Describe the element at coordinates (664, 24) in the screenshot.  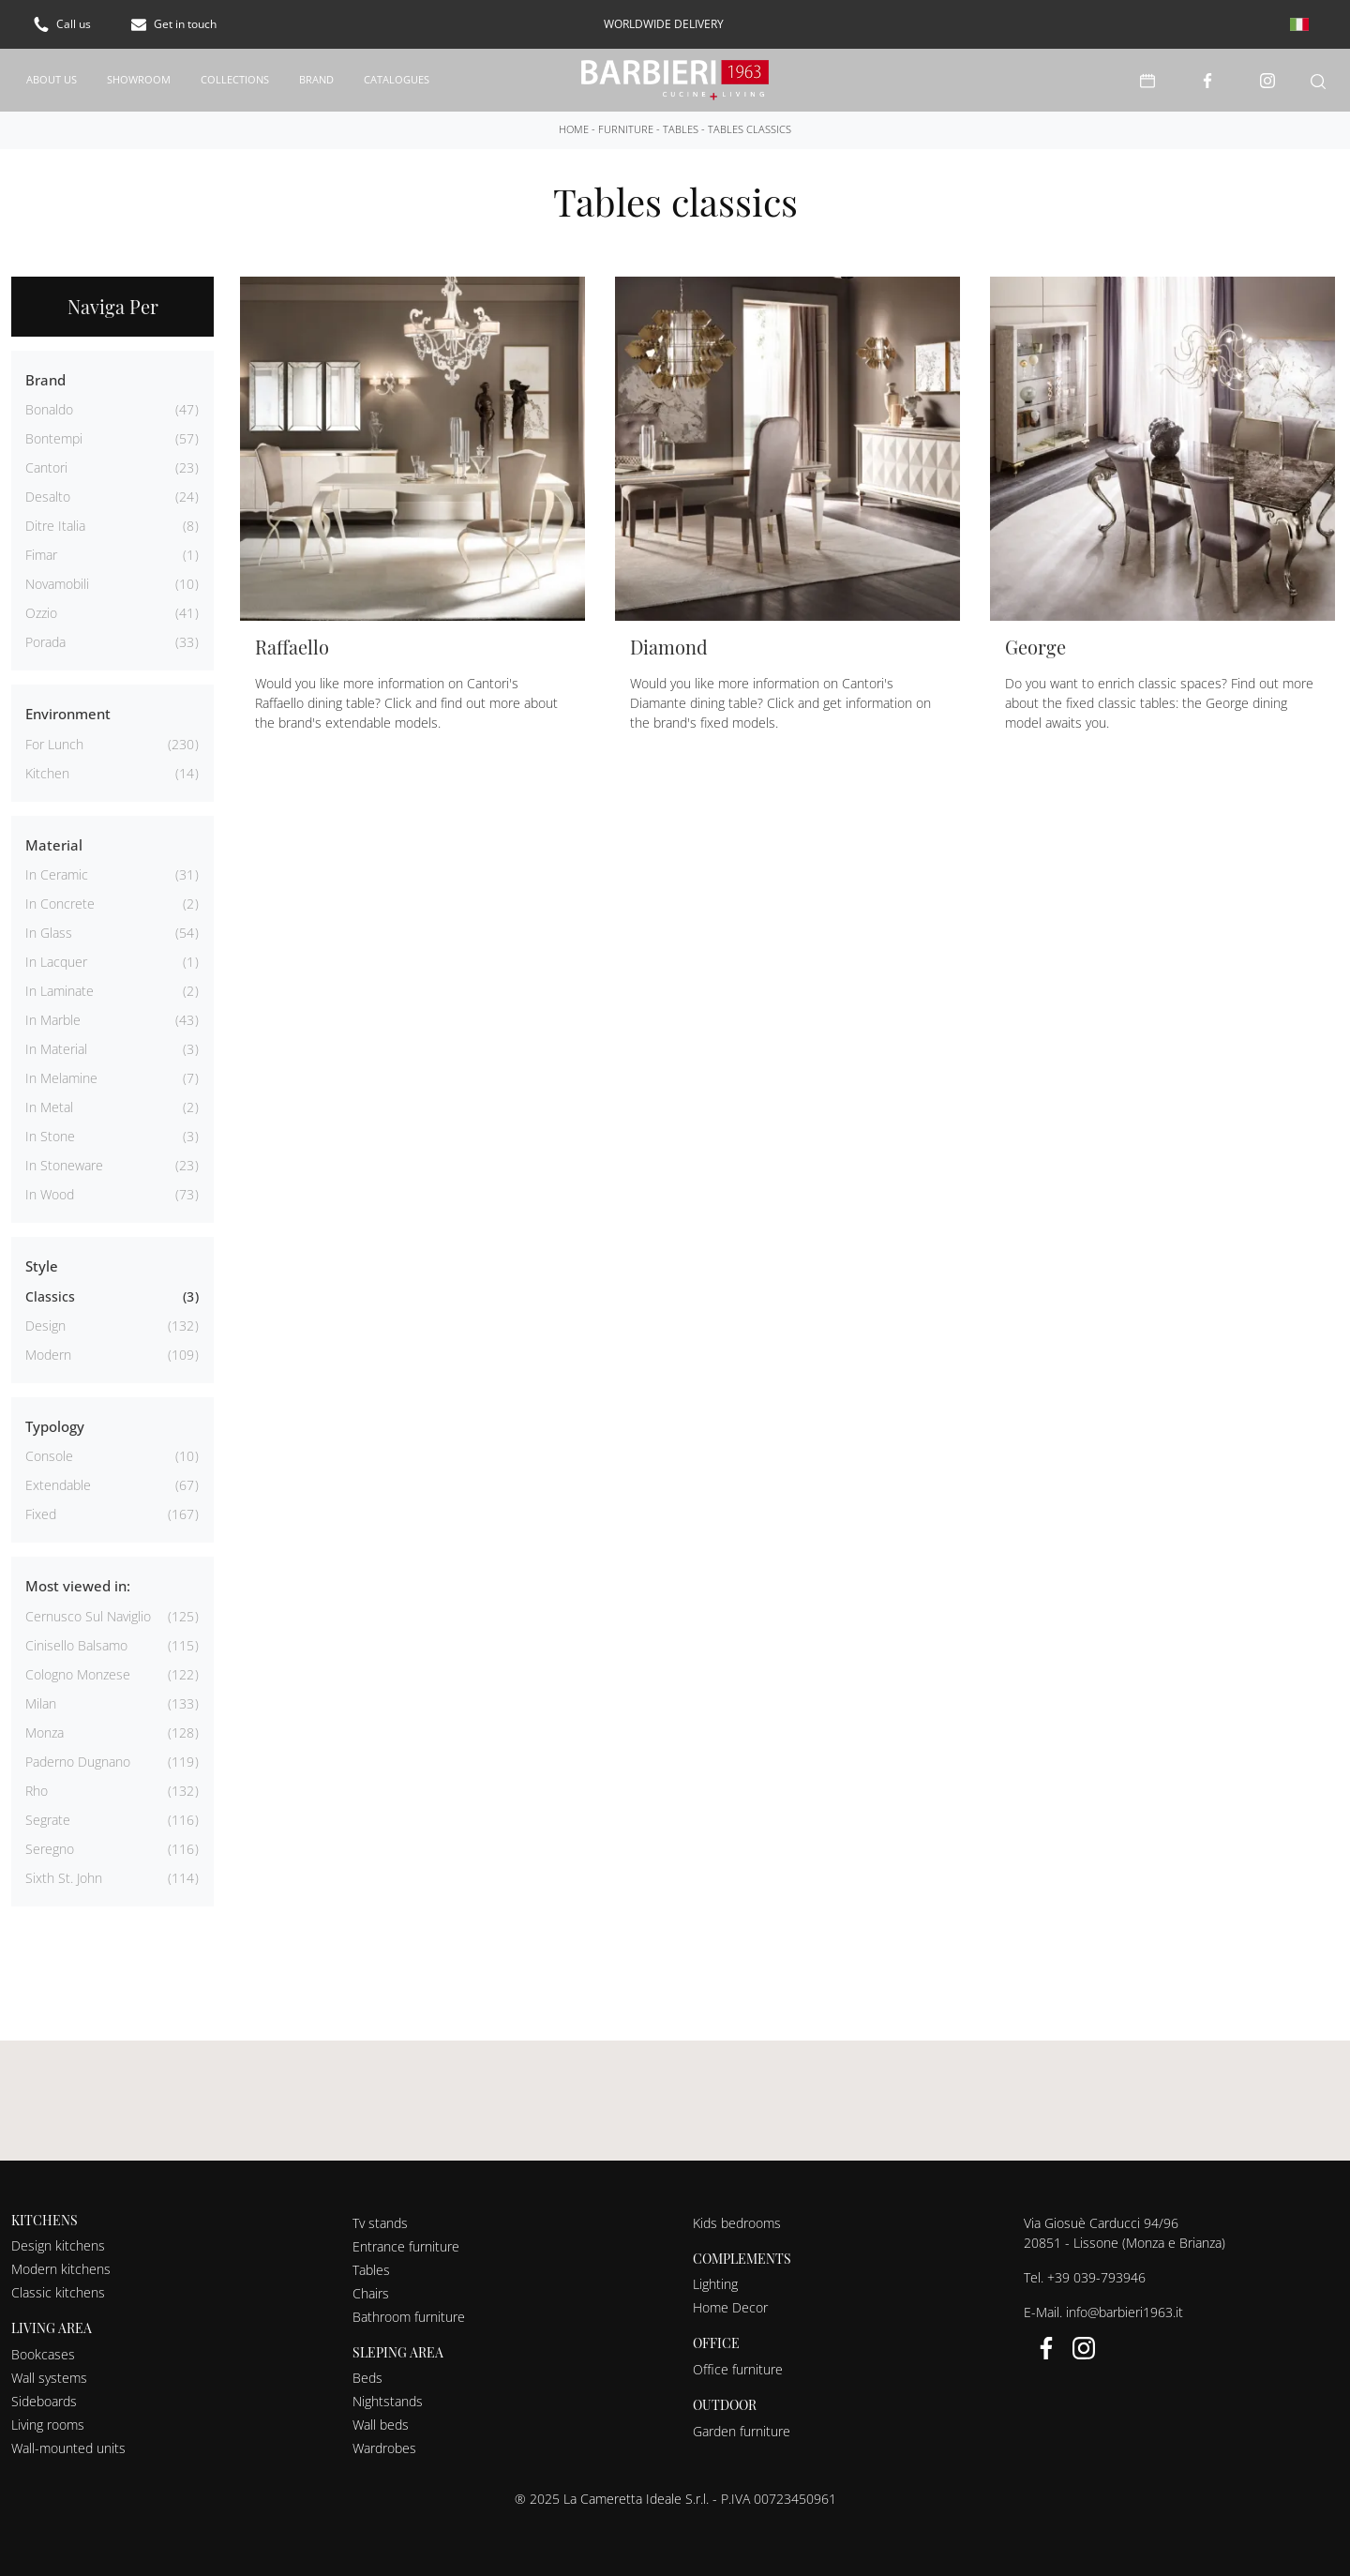
I see `worldwide delivery` at that location.